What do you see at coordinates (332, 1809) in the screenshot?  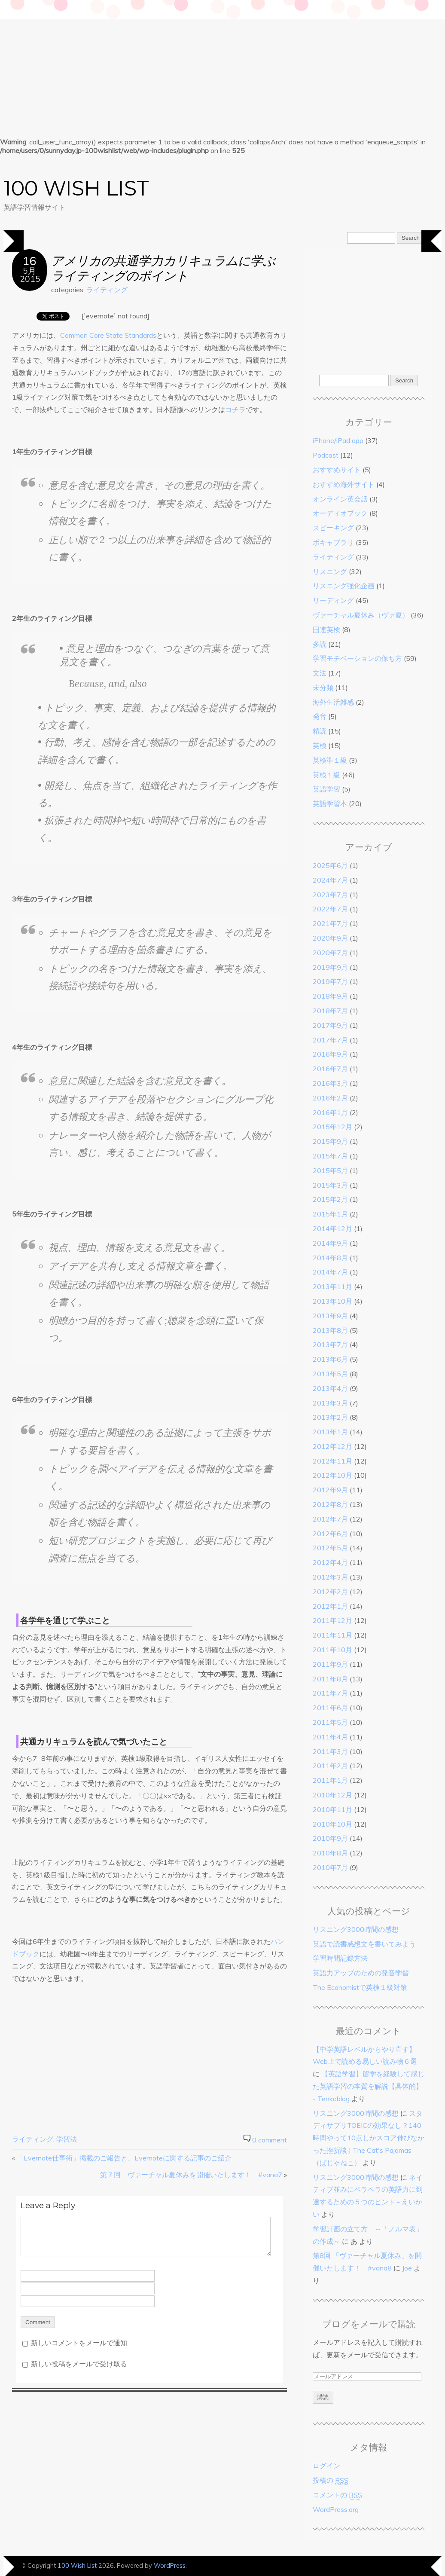 I see `2010年11月` at bounding box center [332, 1809].